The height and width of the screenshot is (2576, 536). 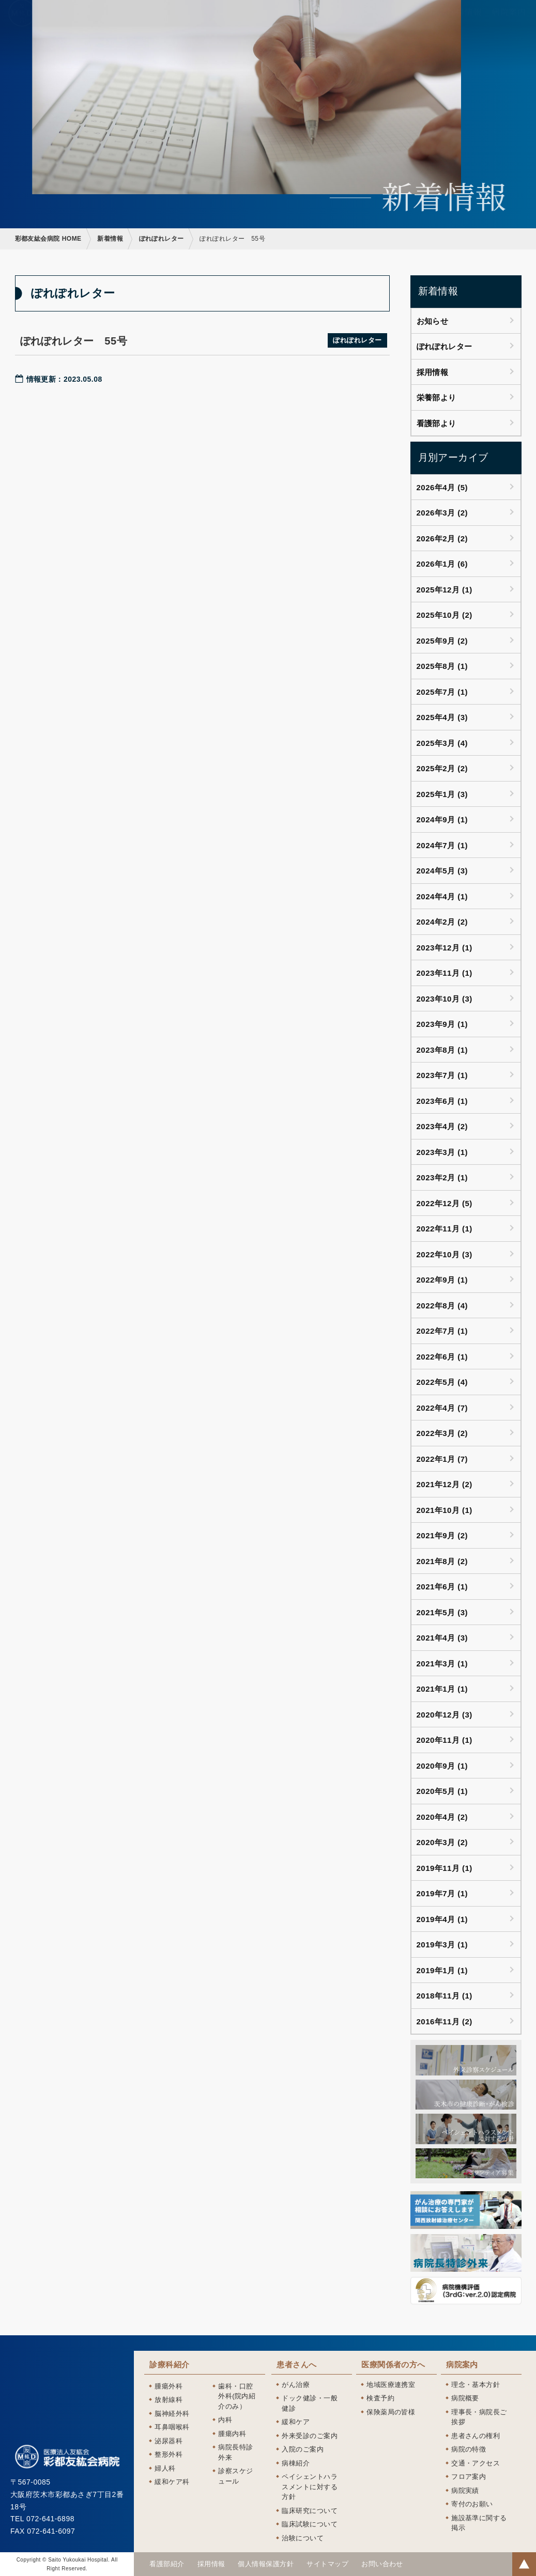 I want to click on お問い合わせ, so click(x=382, y=2564).